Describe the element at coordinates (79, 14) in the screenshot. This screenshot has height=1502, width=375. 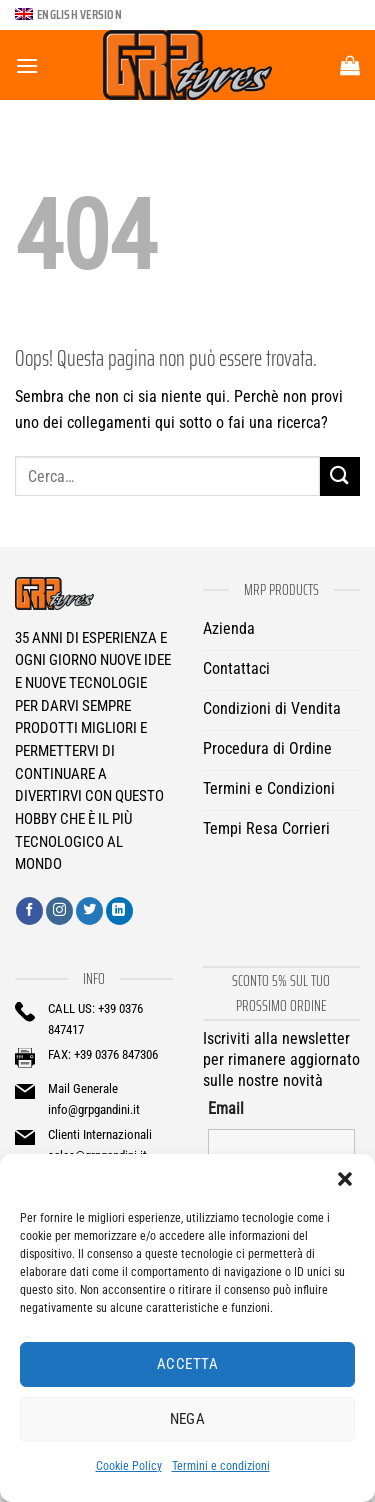
I see `English version` at that location.